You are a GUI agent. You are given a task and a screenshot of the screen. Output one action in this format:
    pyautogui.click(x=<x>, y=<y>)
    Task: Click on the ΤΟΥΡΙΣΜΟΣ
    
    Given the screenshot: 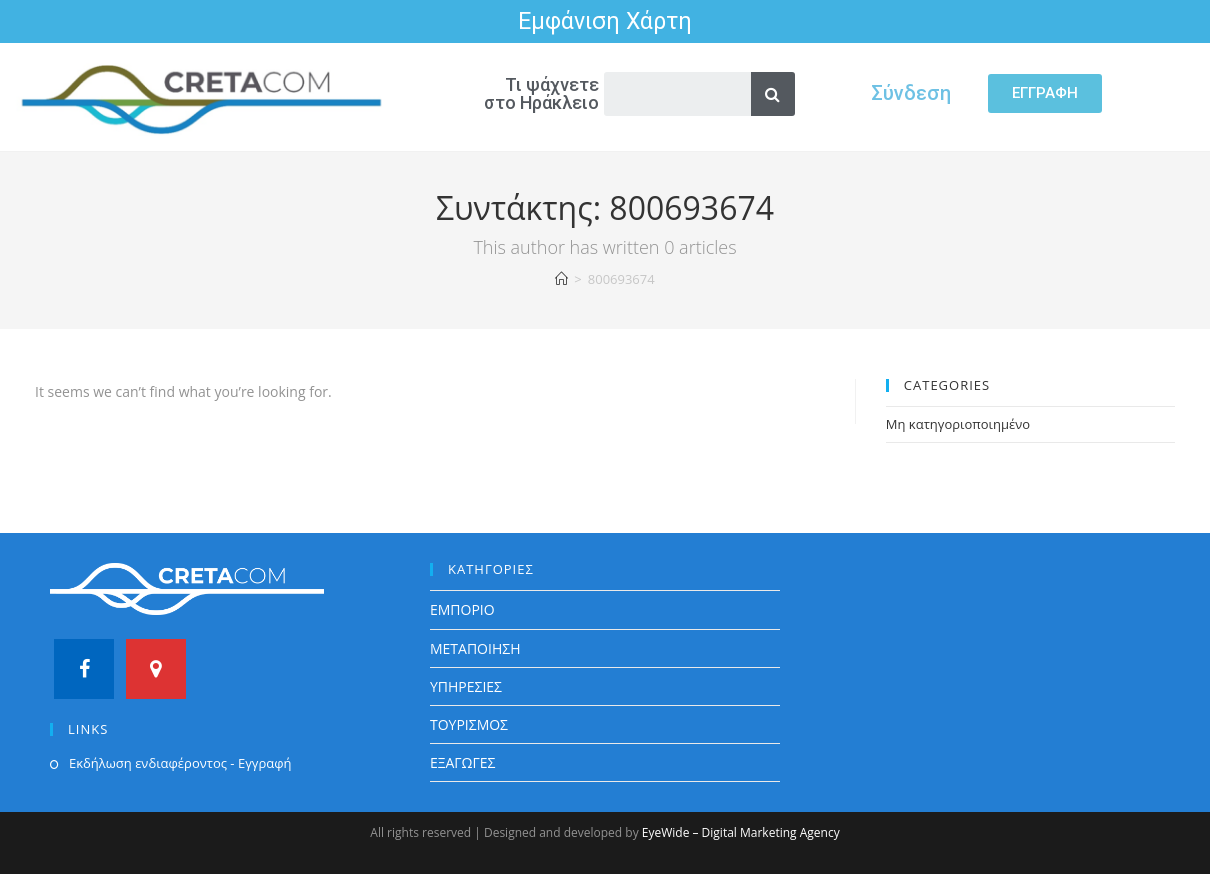 What is the action you would take?
    pyautogui.click(x=469, y=724)
    